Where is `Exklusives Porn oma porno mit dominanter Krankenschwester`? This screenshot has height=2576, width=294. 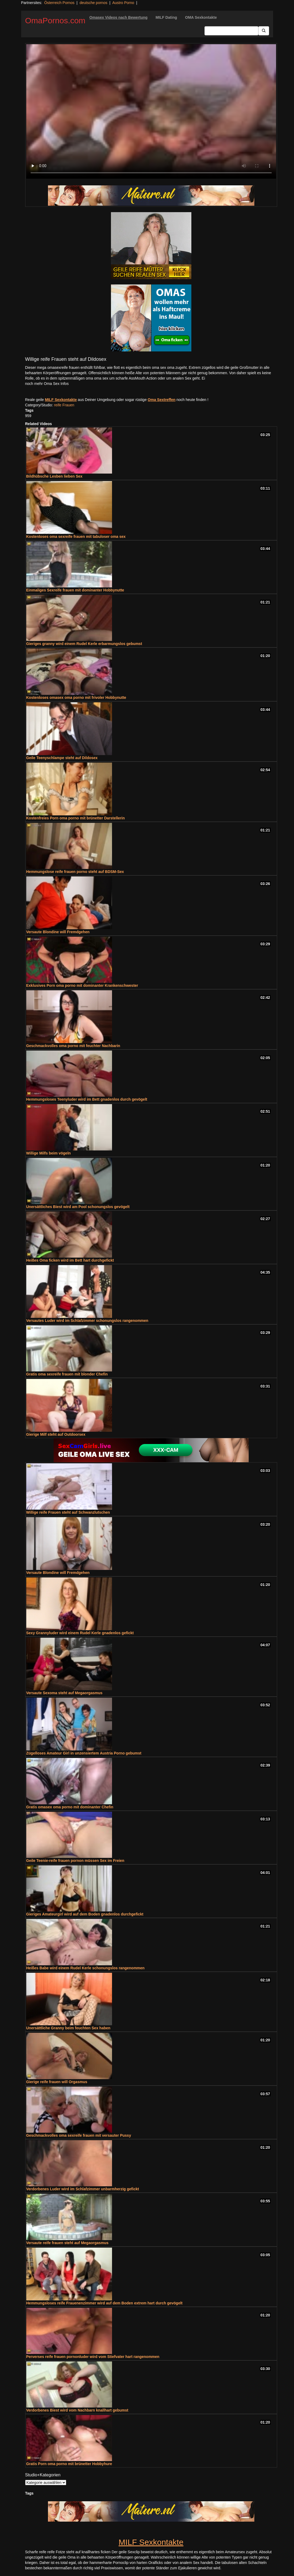 Exklusives Porn oma porno mit dominanter Krankenschwester is located at coordinates (82, 985).